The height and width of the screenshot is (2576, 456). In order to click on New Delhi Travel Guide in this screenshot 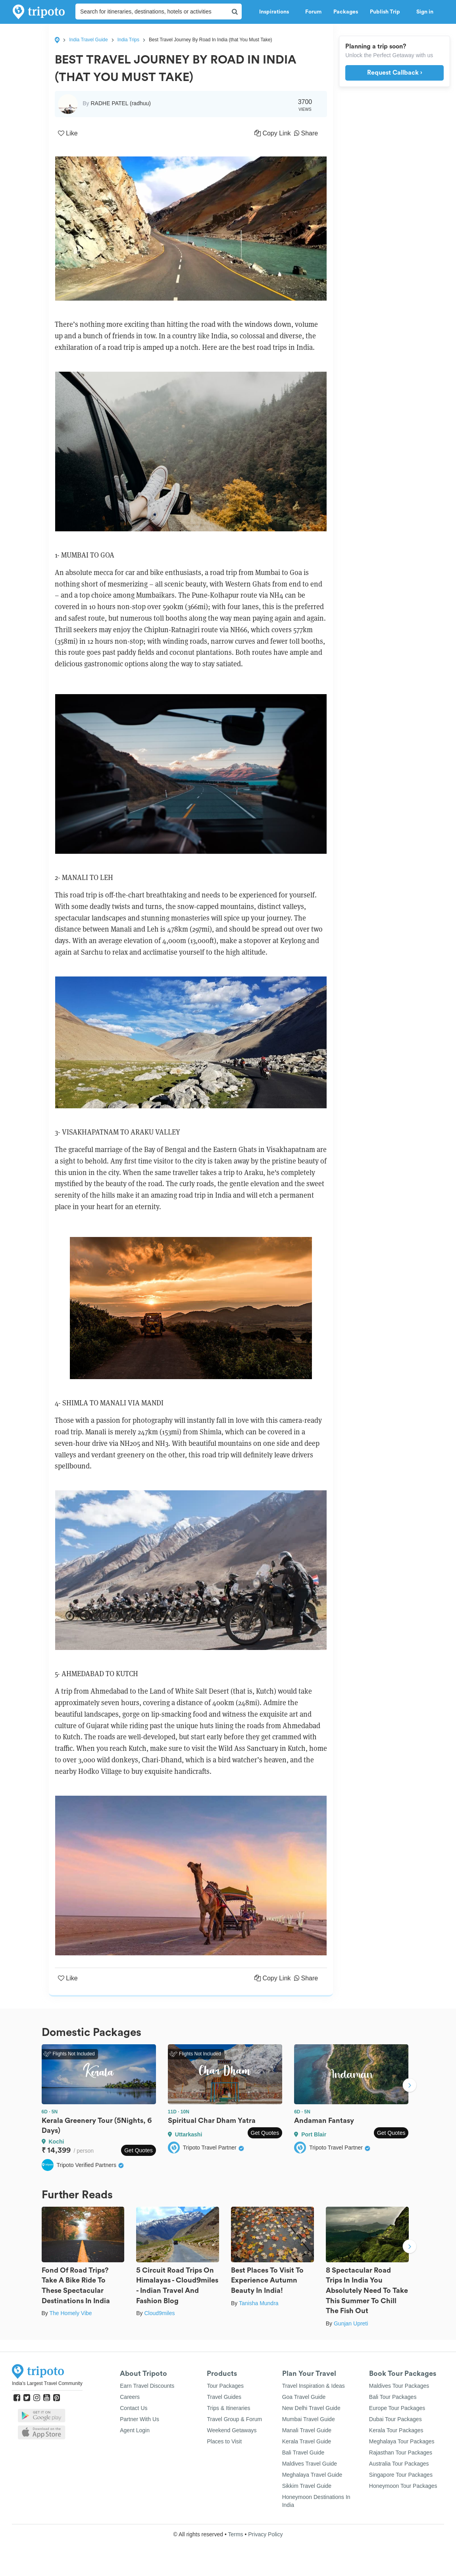, I will do `click(311, 2408)`.